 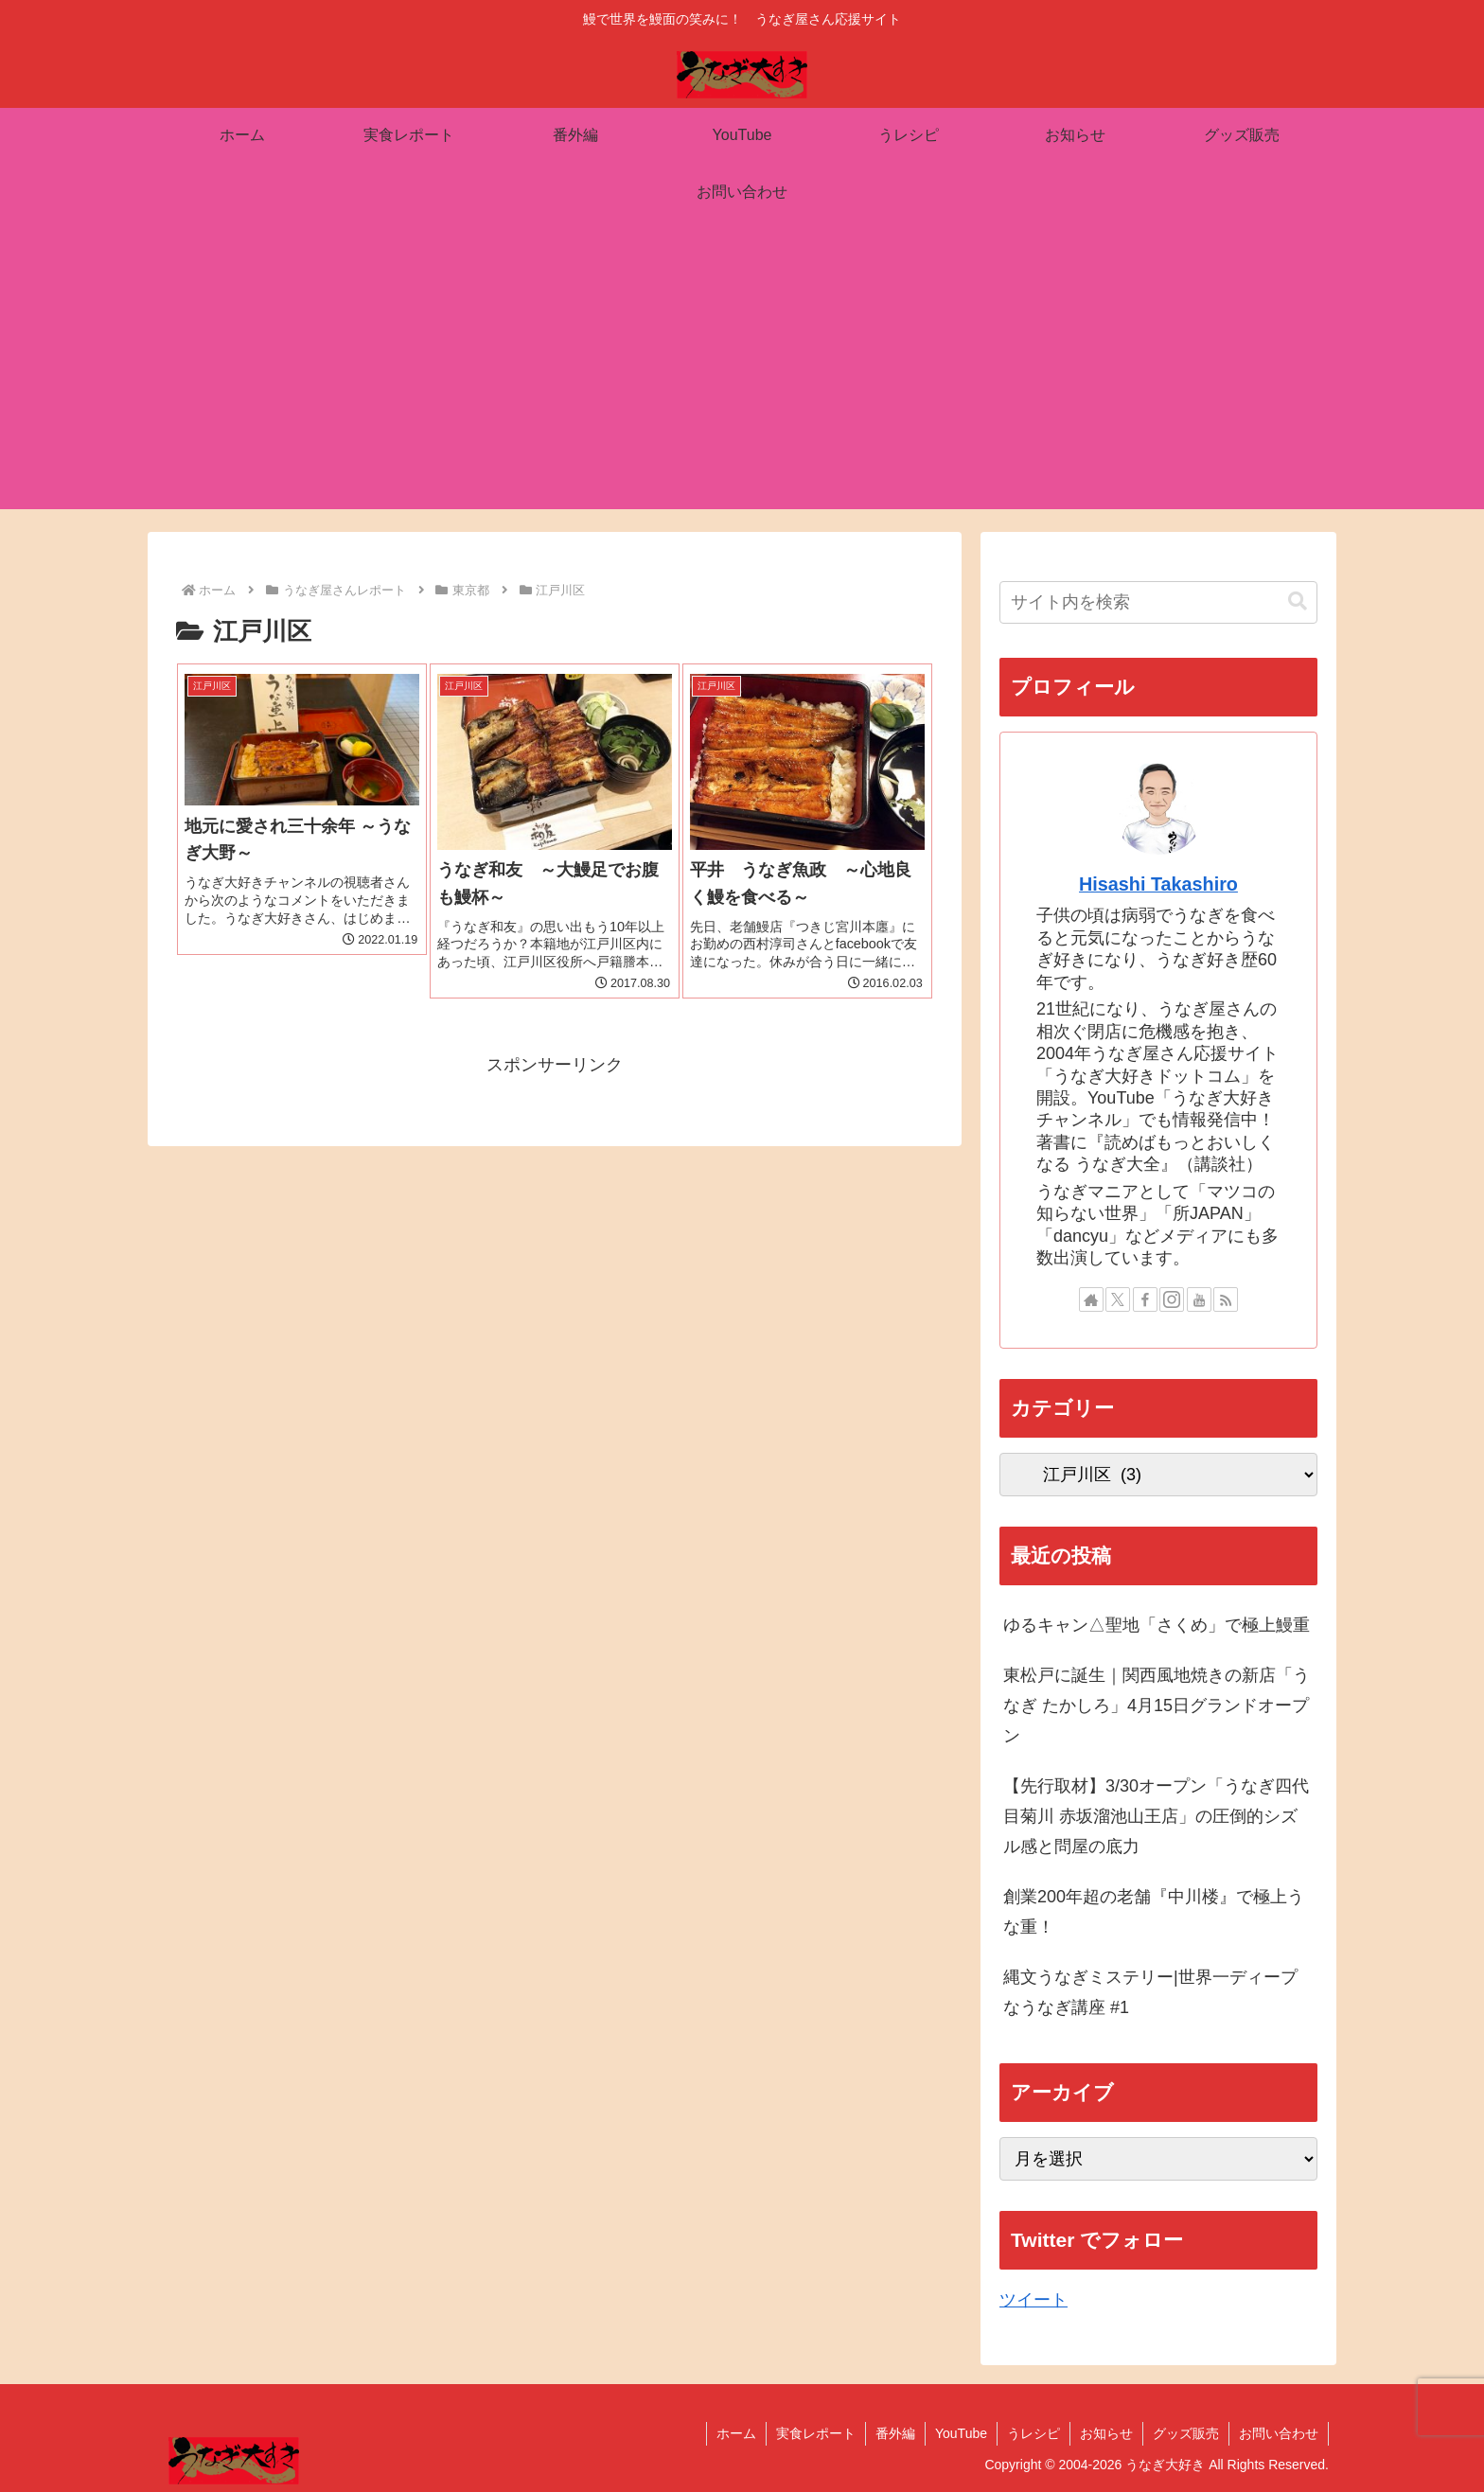 What do you see at coordinates (1117, 1299) in the screenshot?
I see `[Xをフォロー]` at bounding box center [1117, 1299].